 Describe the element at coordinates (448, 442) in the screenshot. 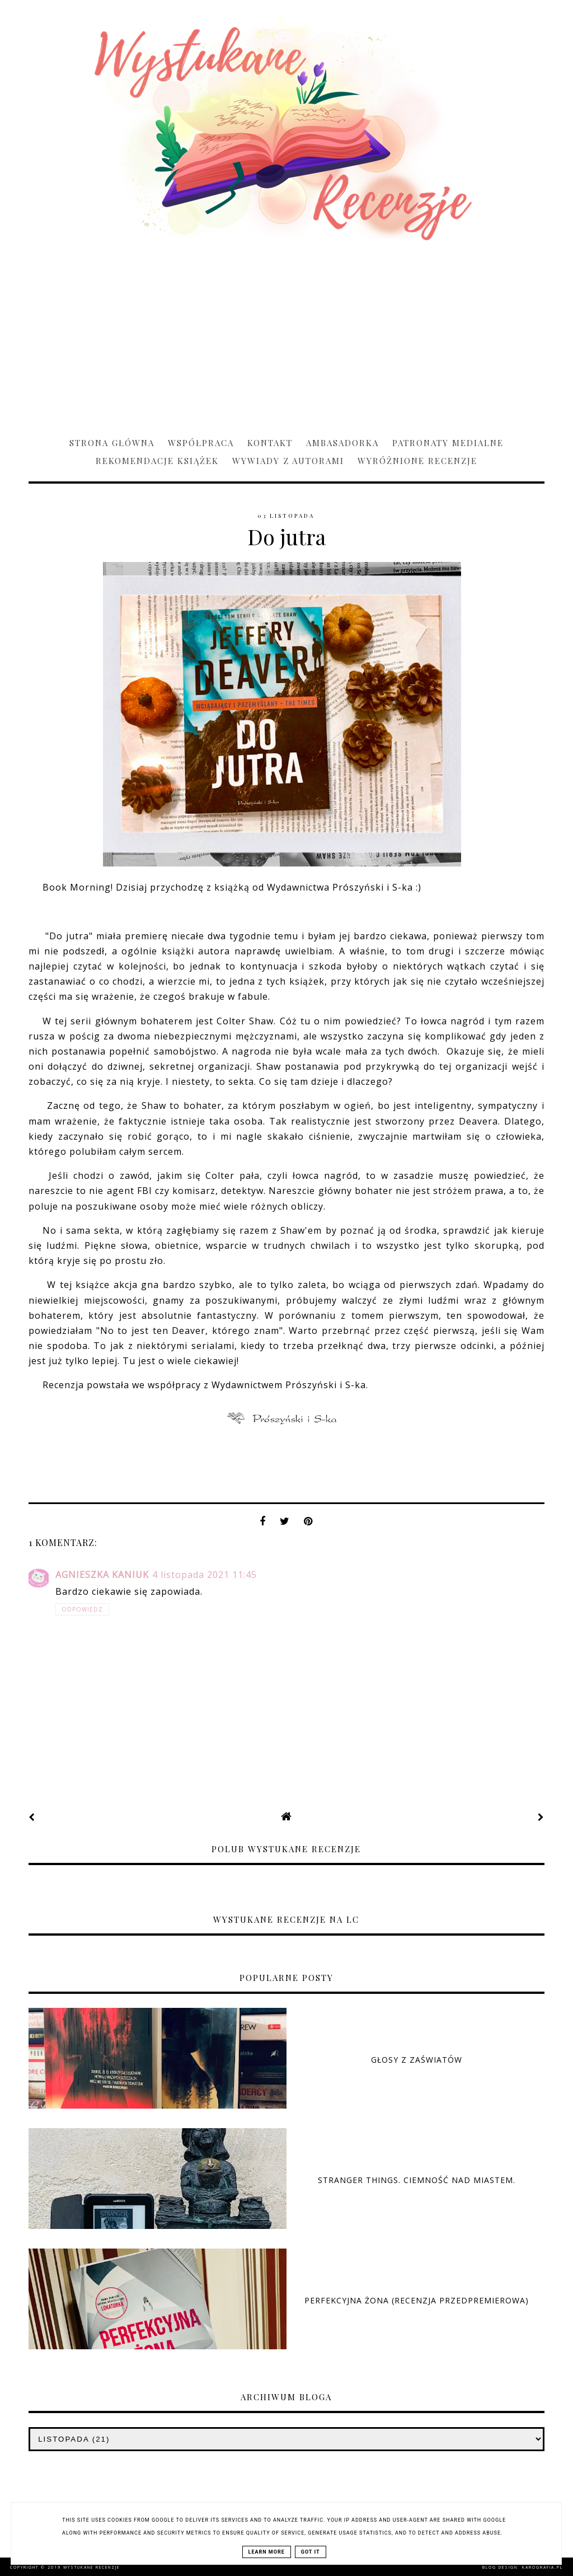

I see `Patronaty medialne` at that location.